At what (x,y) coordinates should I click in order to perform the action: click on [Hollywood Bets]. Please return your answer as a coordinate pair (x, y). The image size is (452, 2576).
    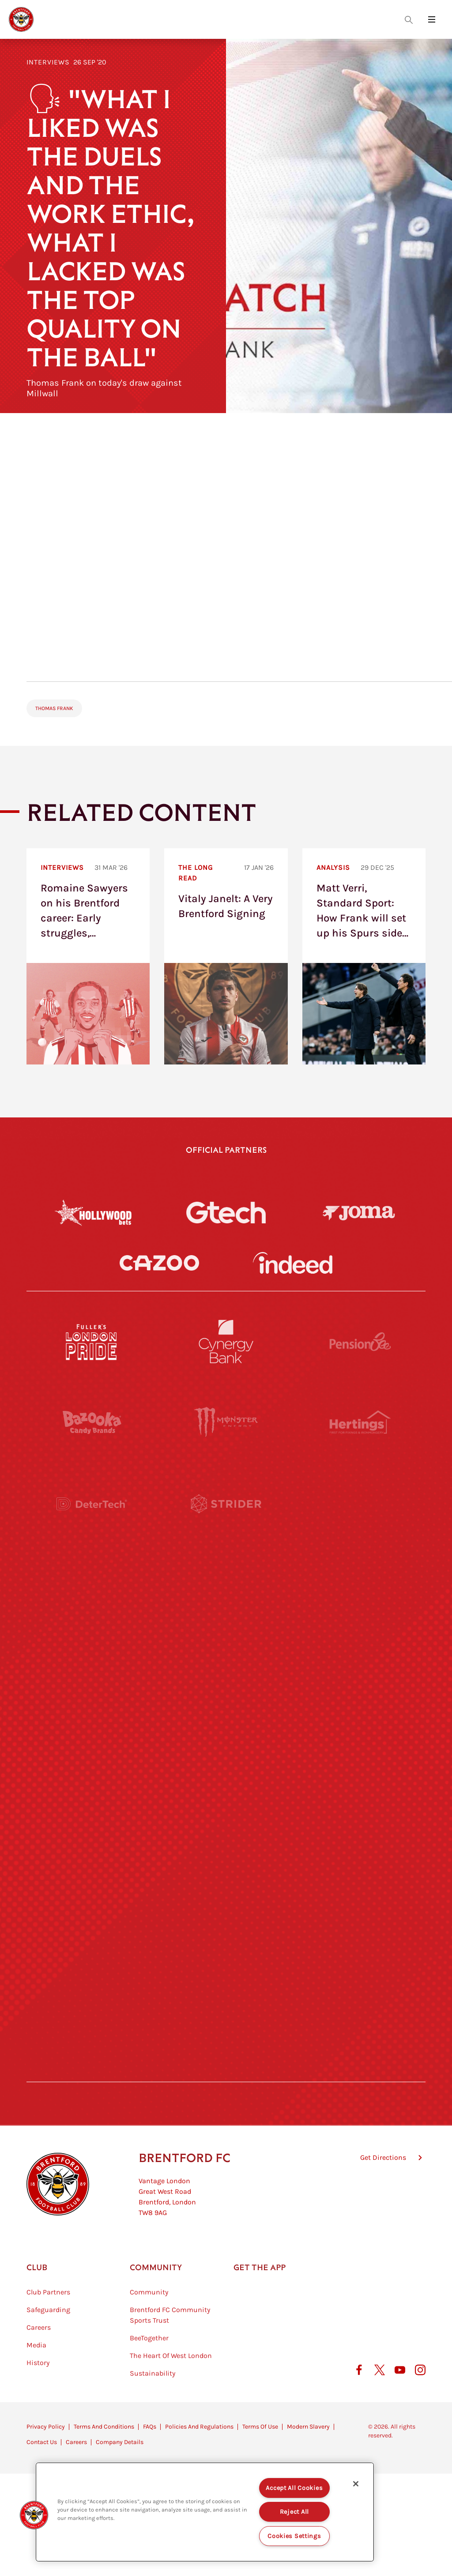
    Looking at the image, I should click on (93, 1212).